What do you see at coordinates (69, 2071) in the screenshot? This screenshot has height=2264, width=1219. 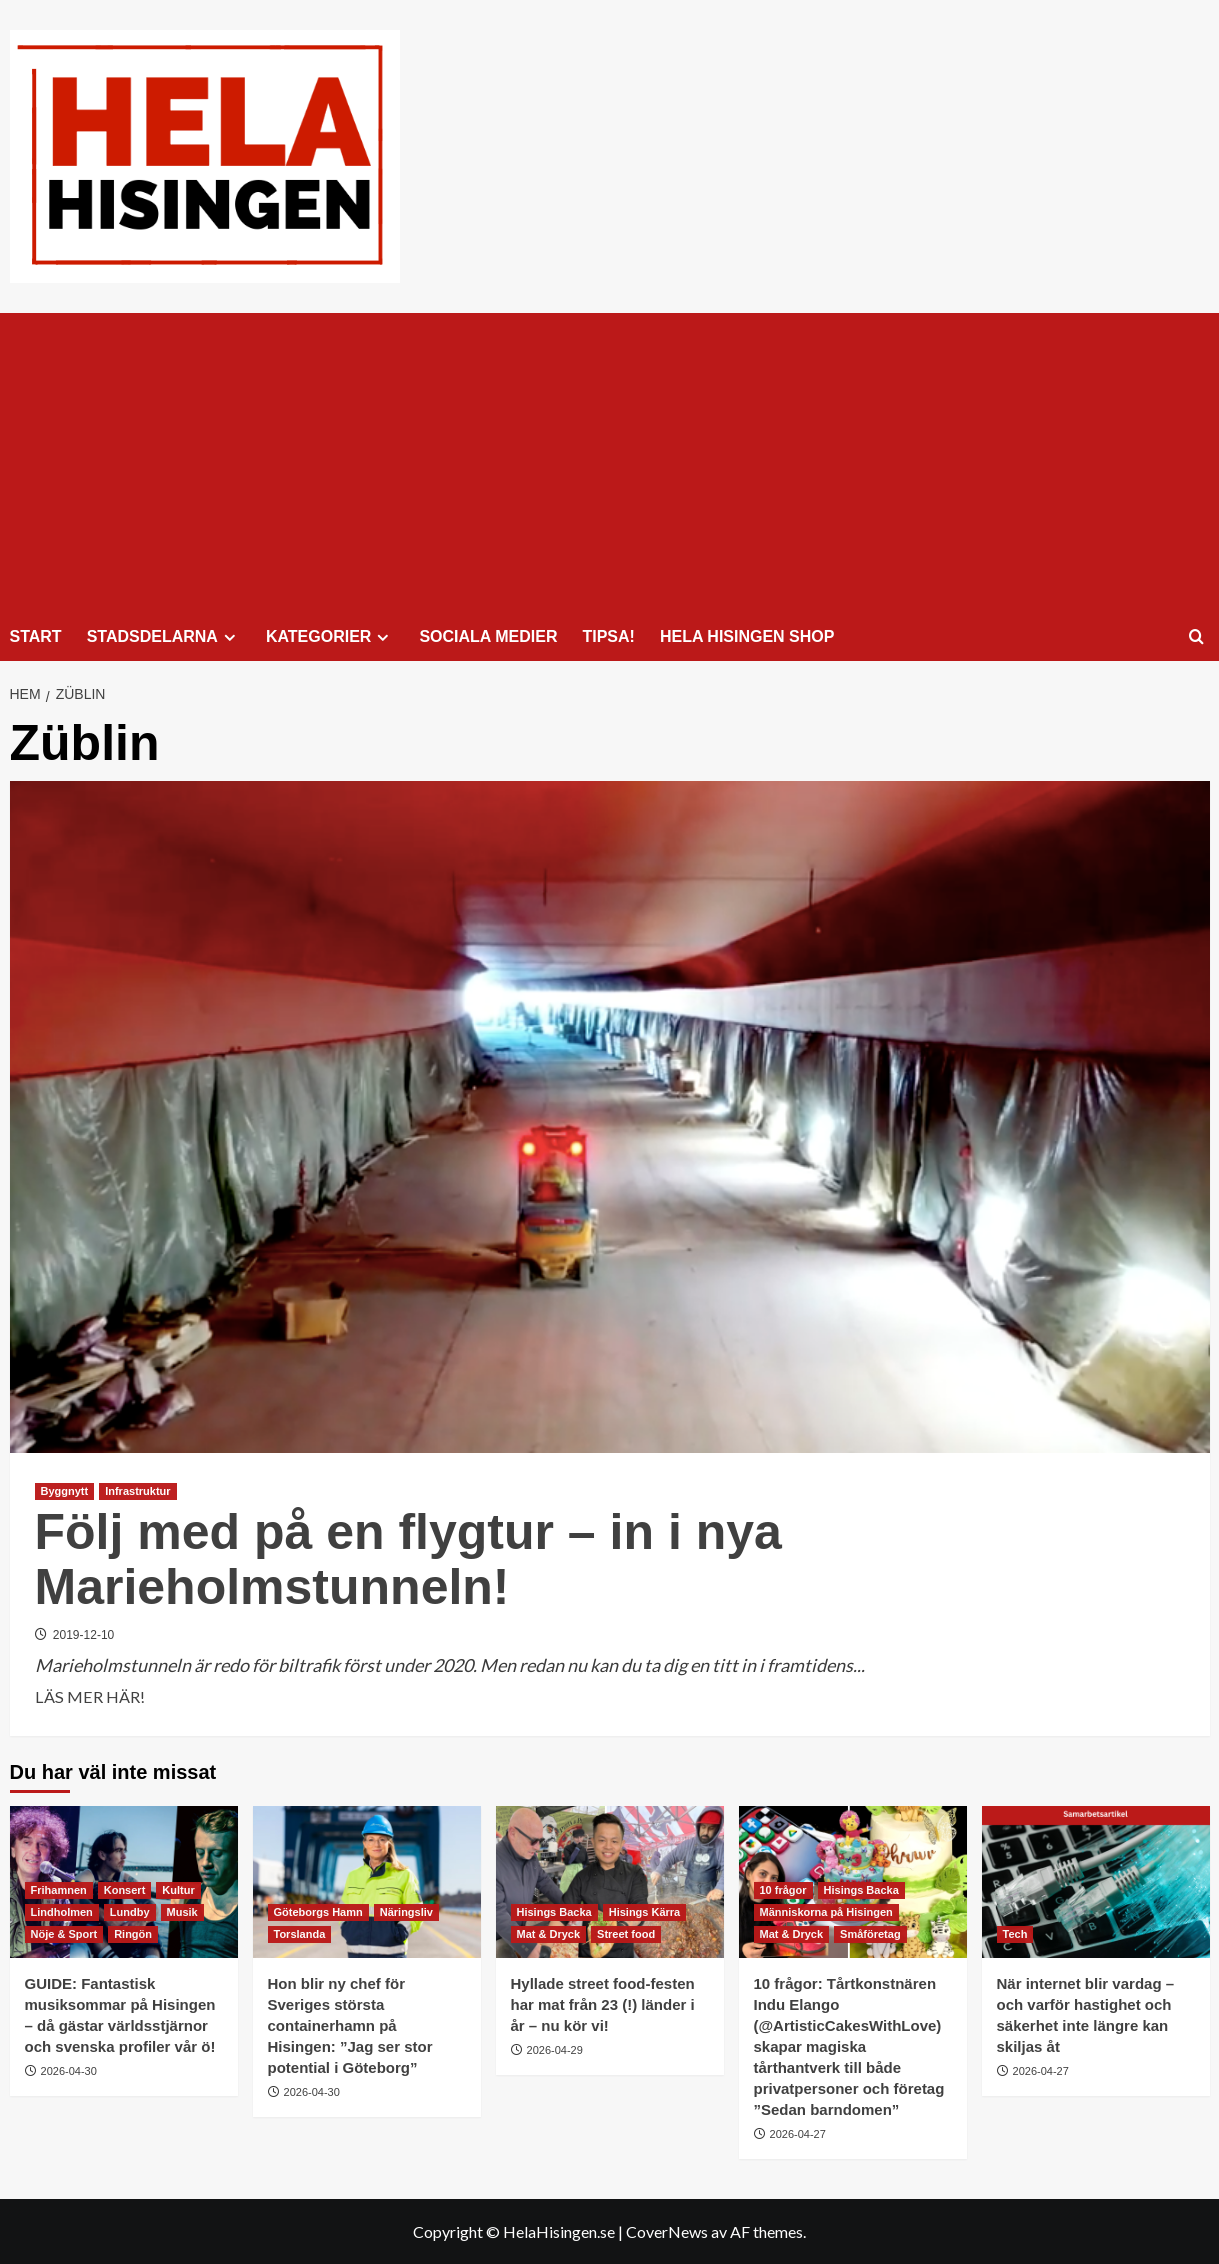 I see `2026-04-30` at bounding box center [69, 2071].